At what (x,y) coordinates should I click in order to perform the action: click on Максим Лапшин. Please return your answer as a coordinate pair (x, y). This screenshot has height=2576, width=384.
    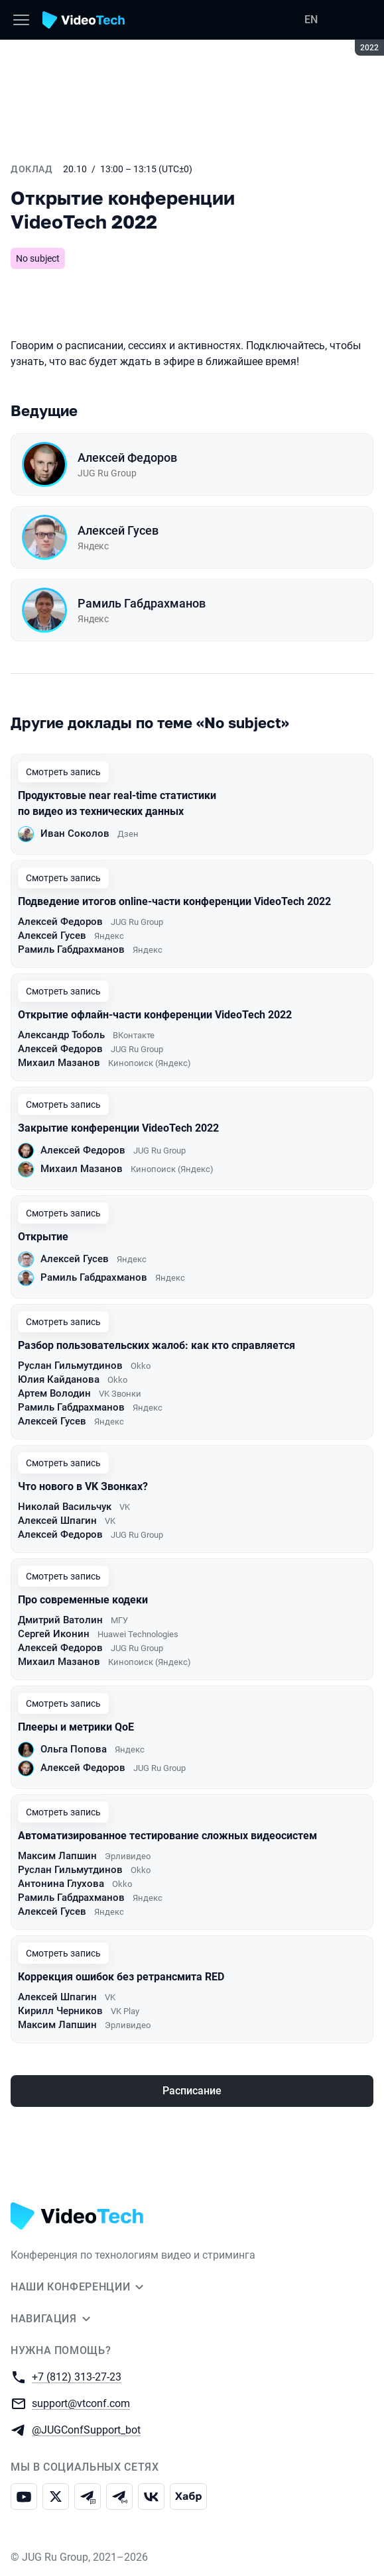
    Looking at the image, I should click on (57, 1856).